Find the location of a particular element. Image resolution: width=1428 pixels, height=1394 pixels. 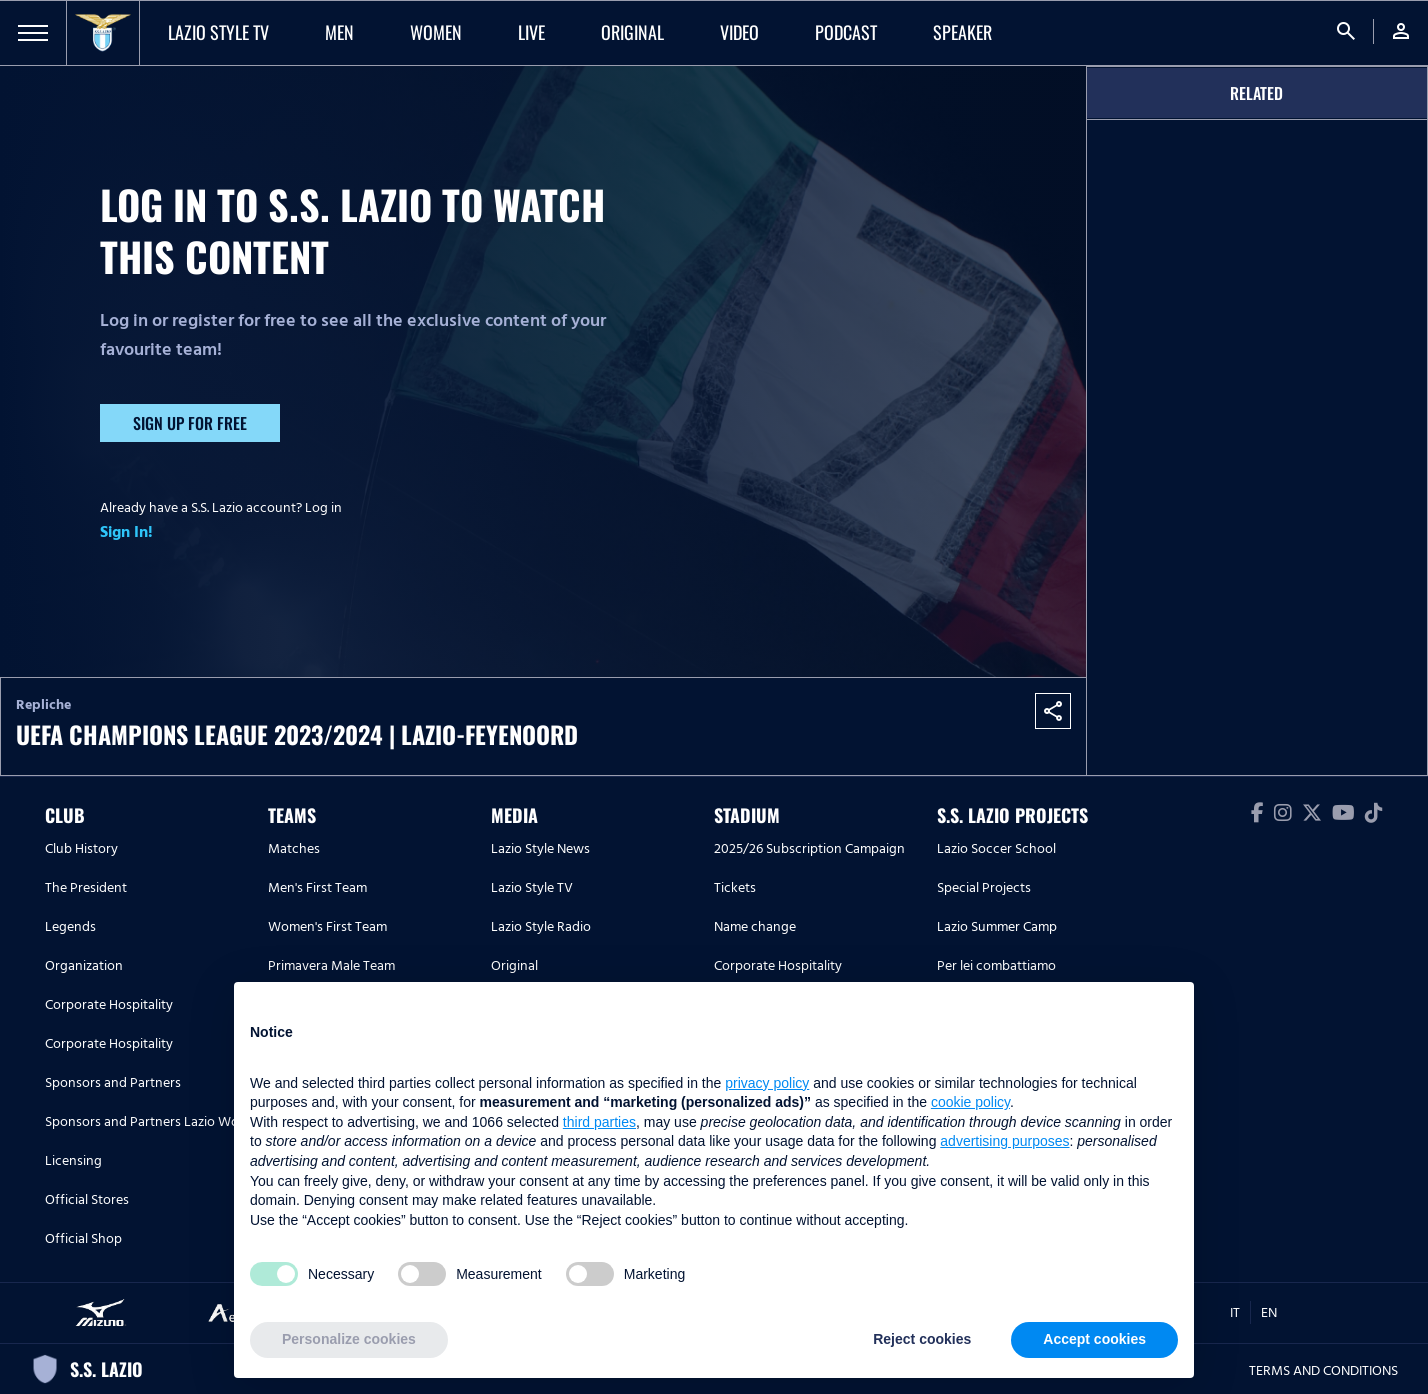

Personalize cookies [button] is located at coordinates (349, 1339).